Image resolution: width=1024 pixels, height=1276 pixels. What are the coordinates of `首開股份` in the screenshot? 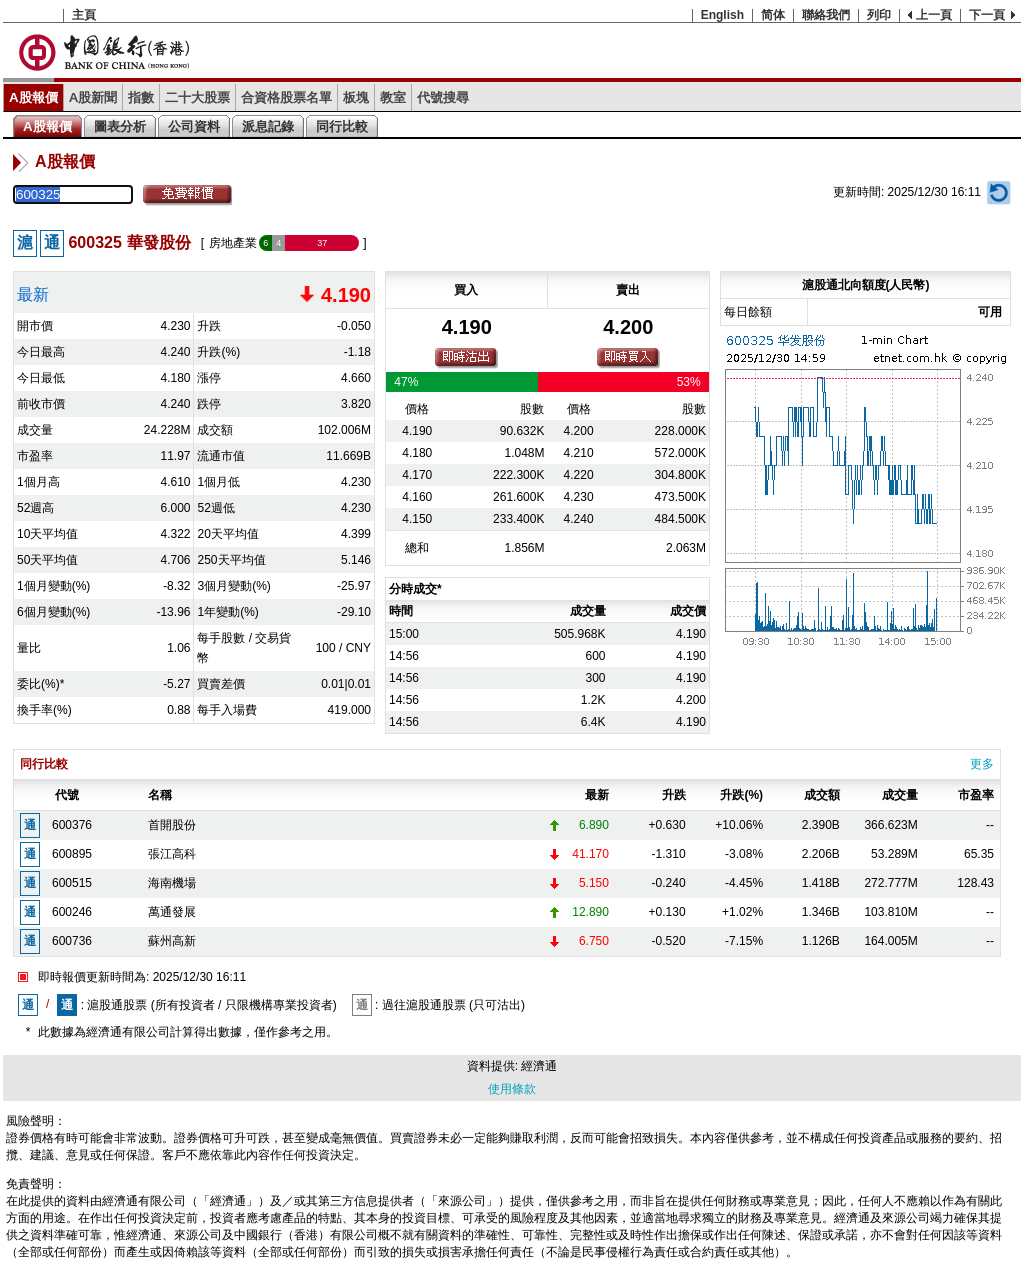 It's located at (172, 825).